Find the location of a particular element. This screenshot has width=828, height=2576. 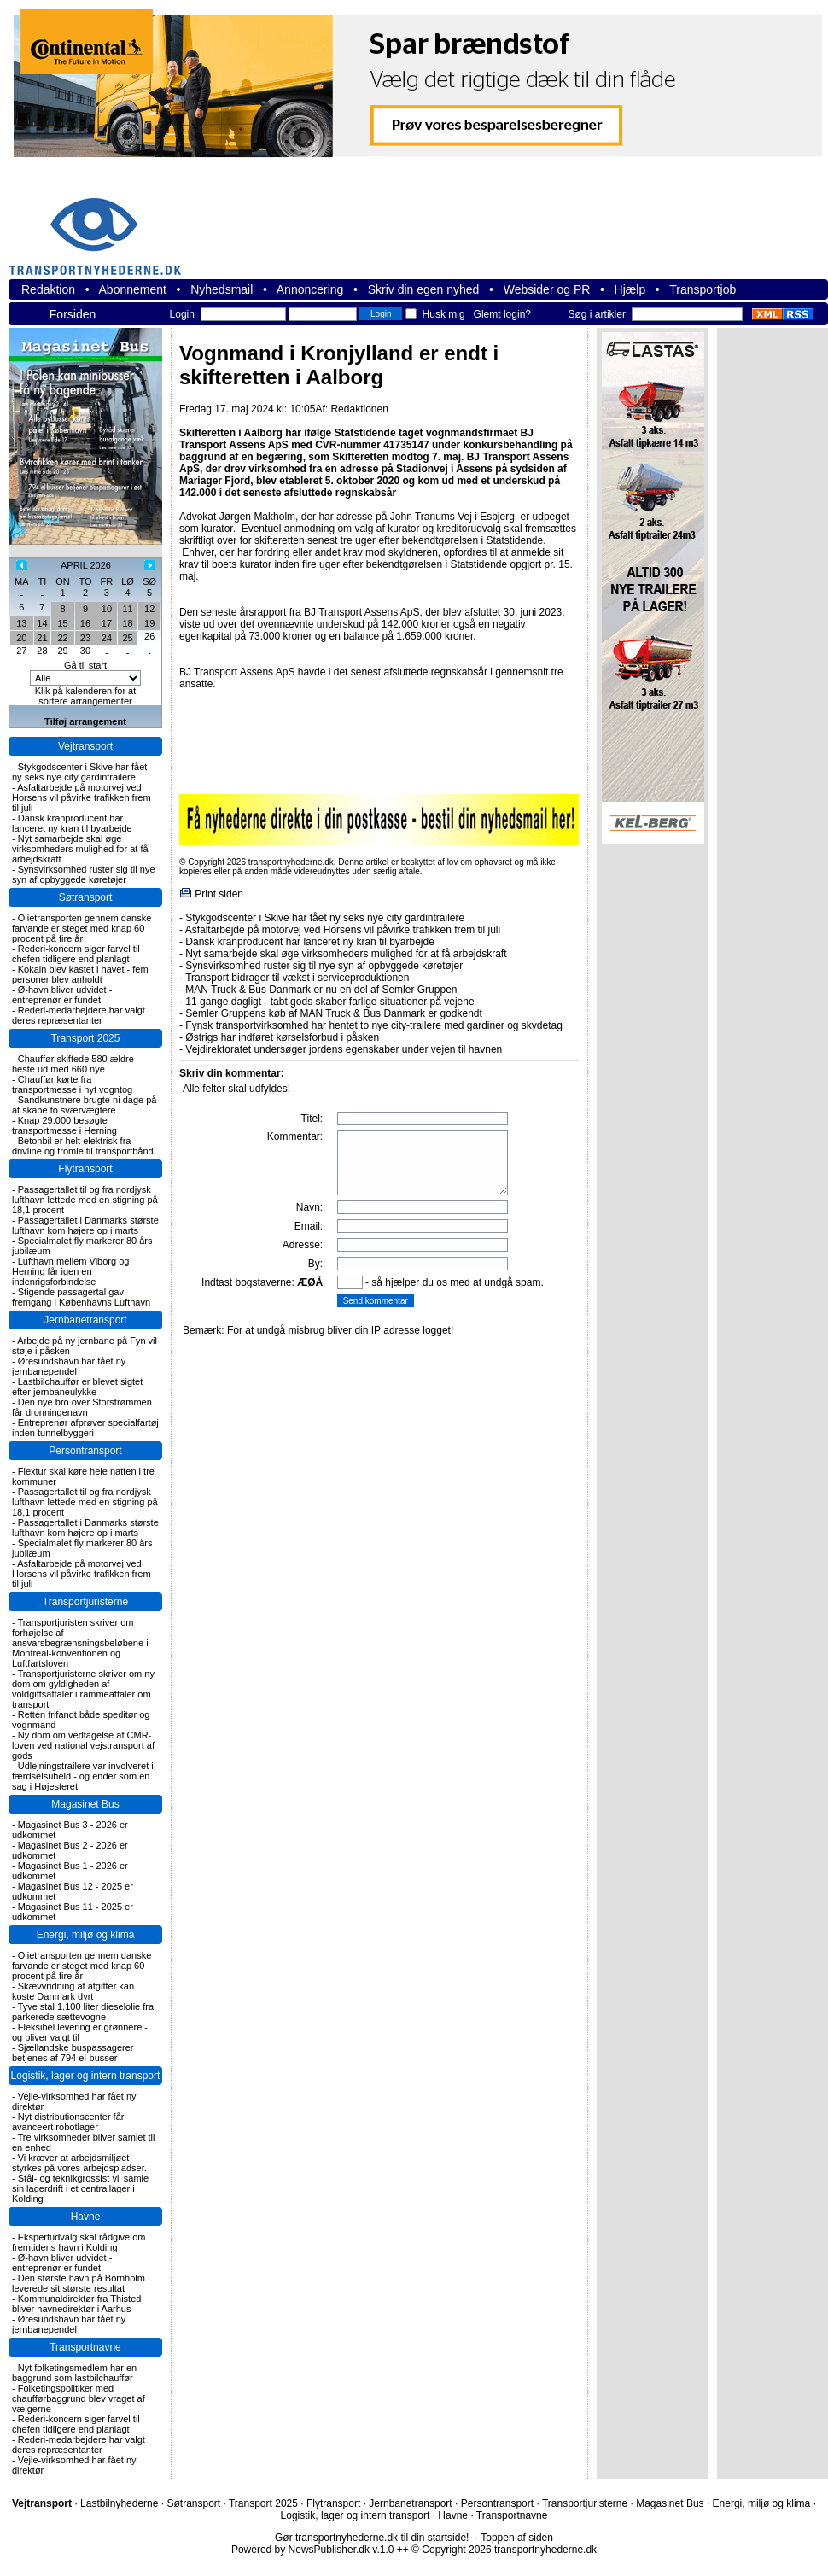

Websider og PR is located at coordinates (547, 289).